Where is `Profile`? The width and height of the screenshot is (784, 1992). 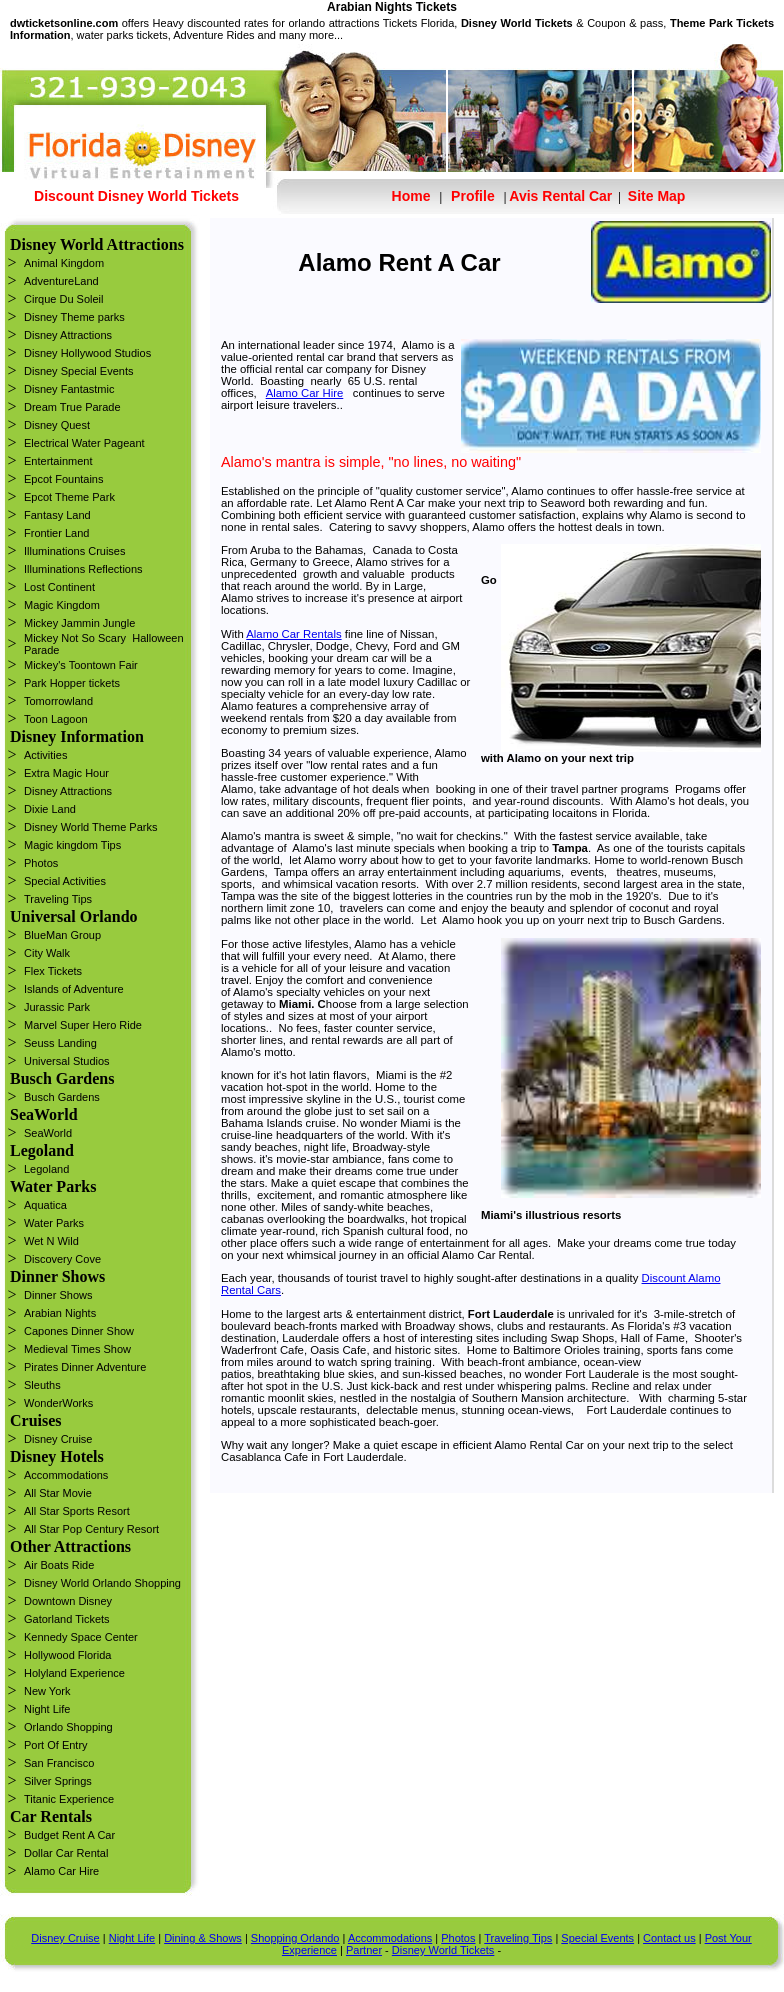 Profile is located at coordinates (473, 196).